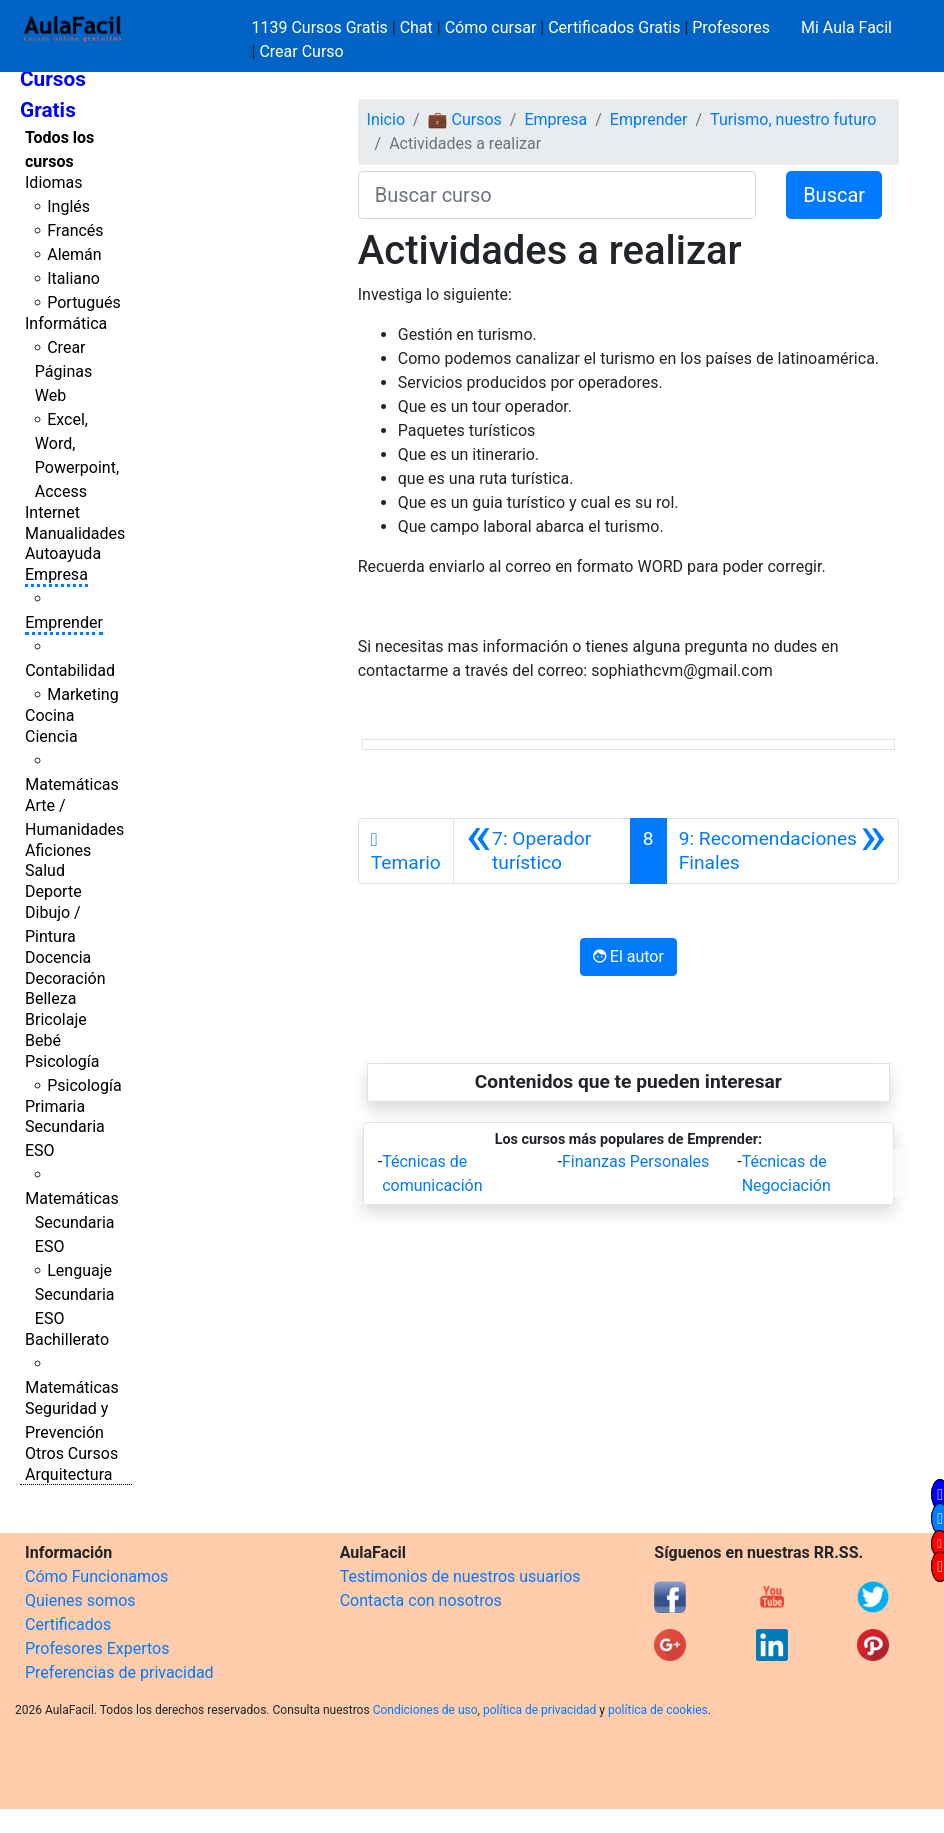  Describe the element at coordinates (49, 715) in the screenshot. I see `Cocina` at that location.